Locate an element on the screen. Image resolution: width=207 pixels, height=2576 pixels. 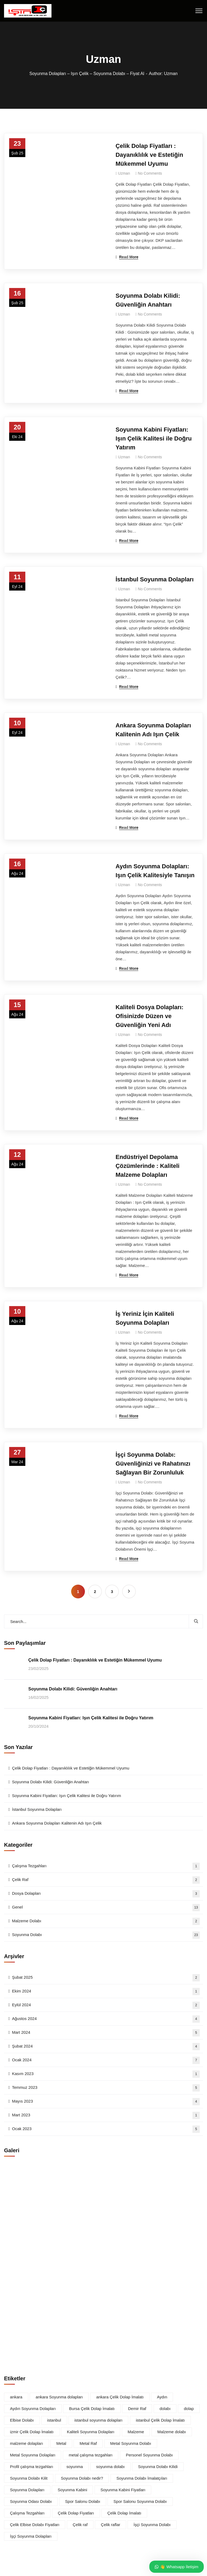
Malzeme [Malzeme (1 öge)] is located at coordinates (136, 2431).